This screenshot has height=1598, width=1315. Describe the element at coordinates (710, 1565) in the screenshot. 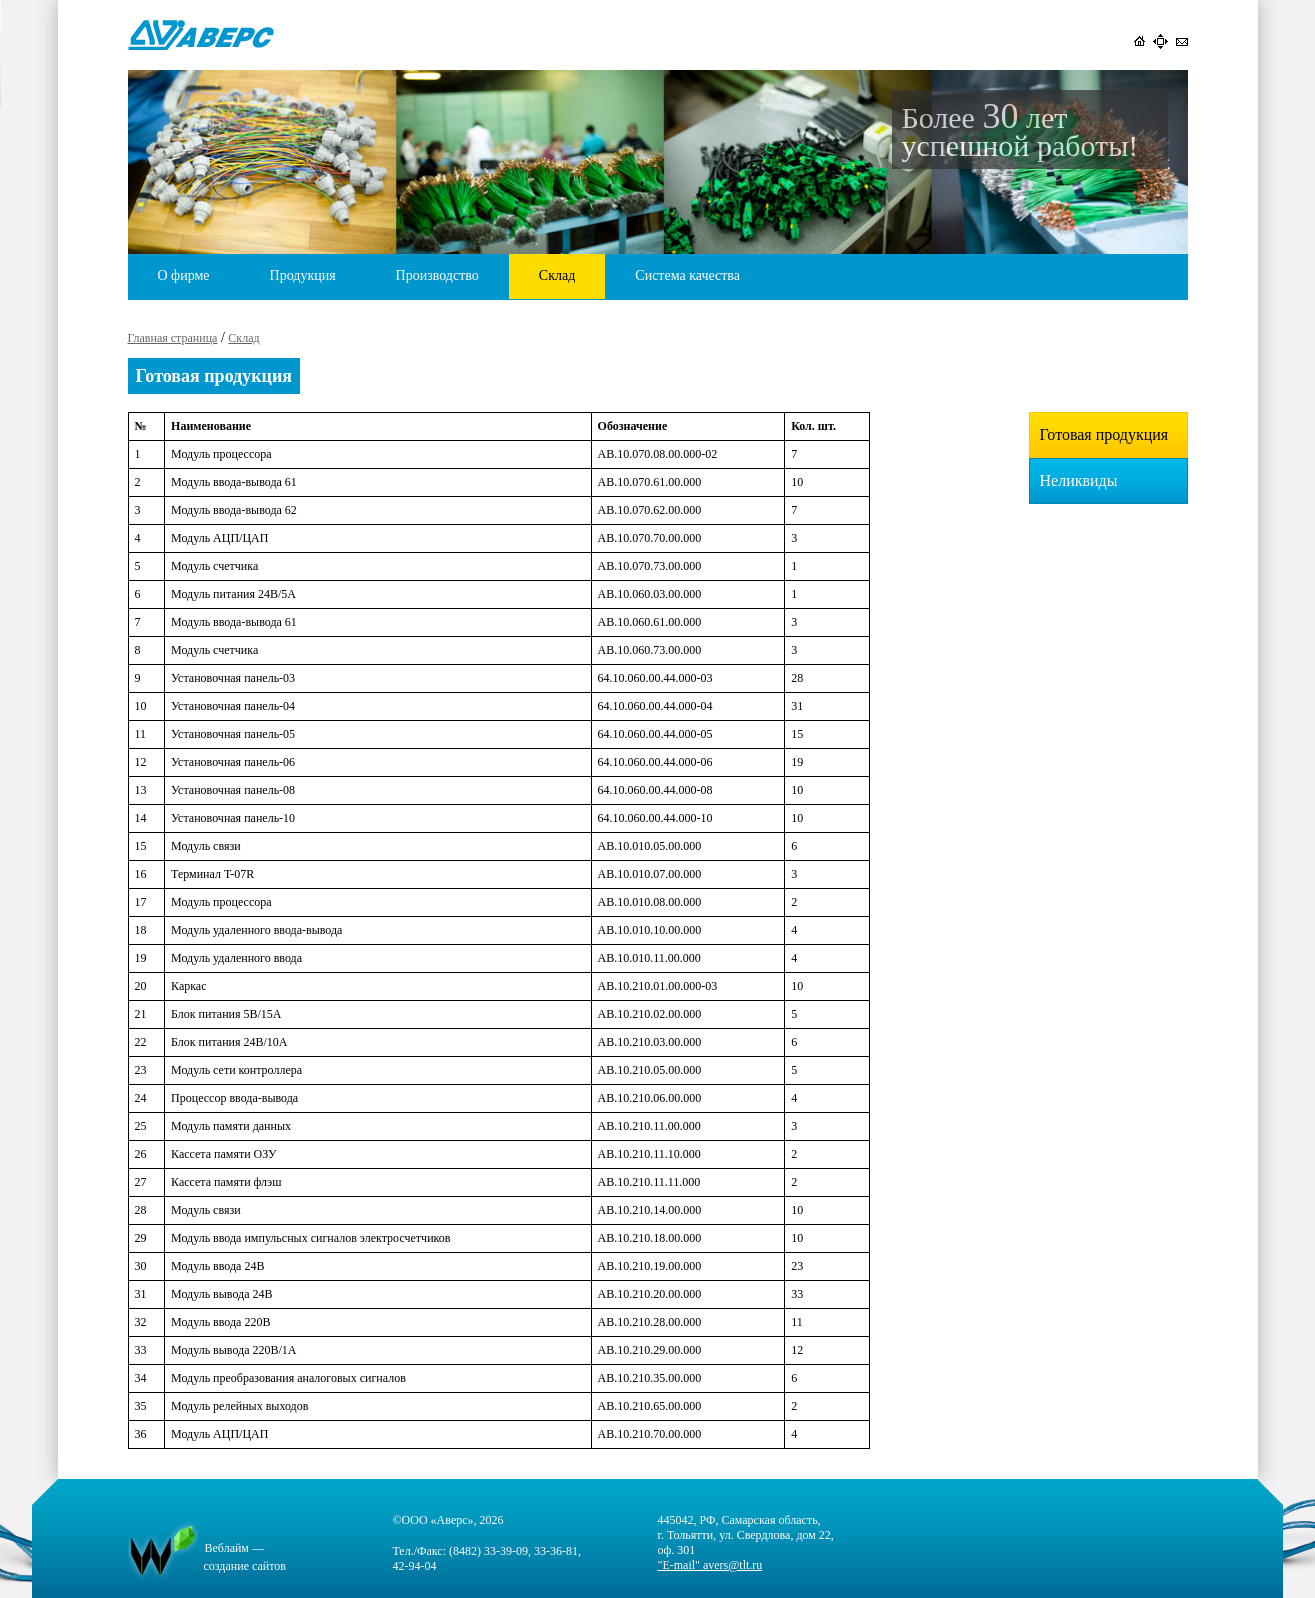

I see `"E-mail" avers@tlt.ru` at that location.